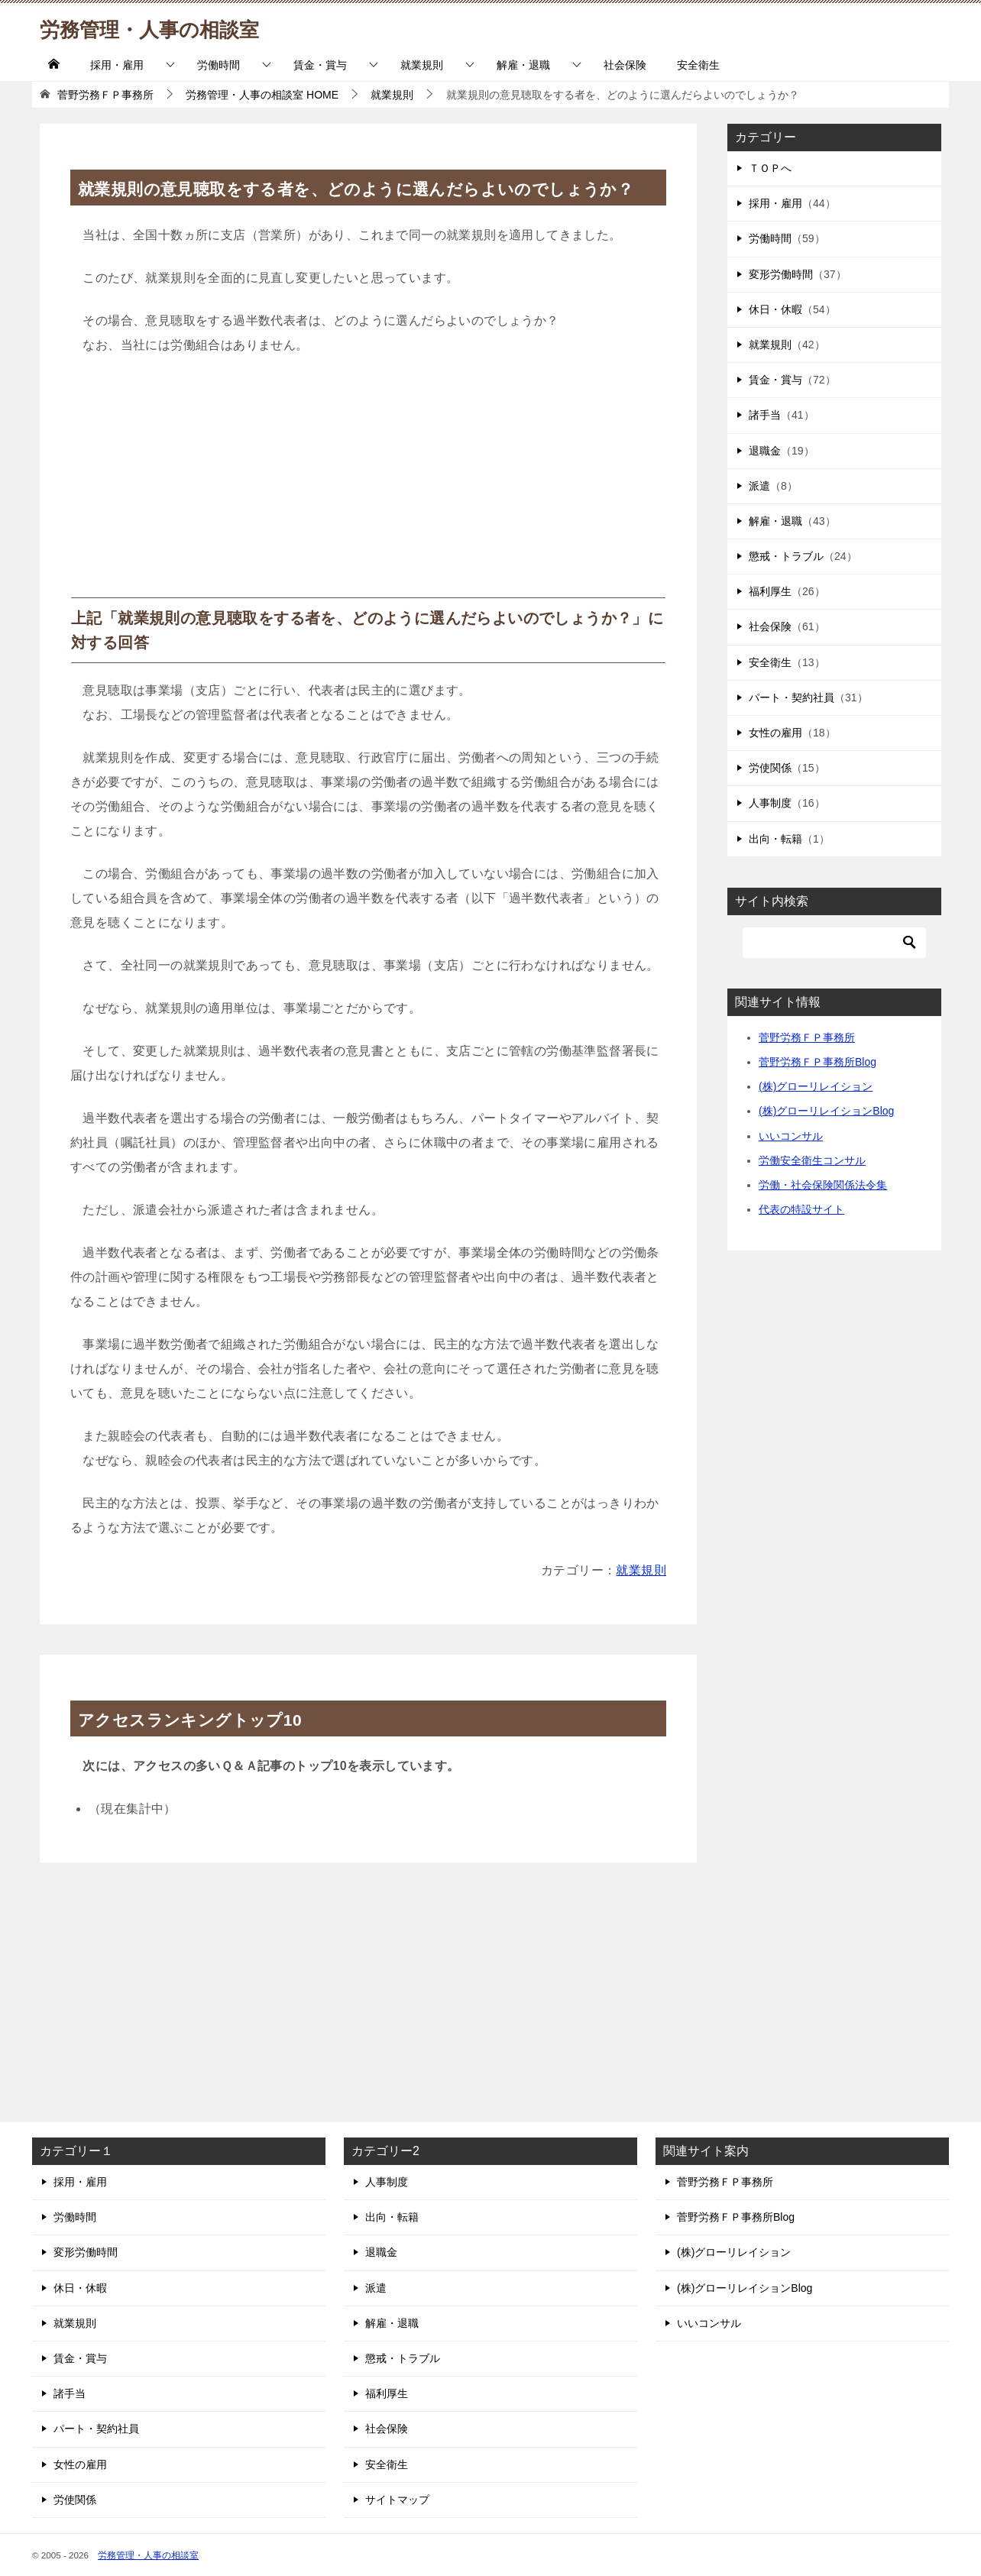 This screenshot has width=981, height=2576. What do you see at coordinates (523, 65) in the screenshot?
I see `解雇・退職` at bounding box center [523, 65].